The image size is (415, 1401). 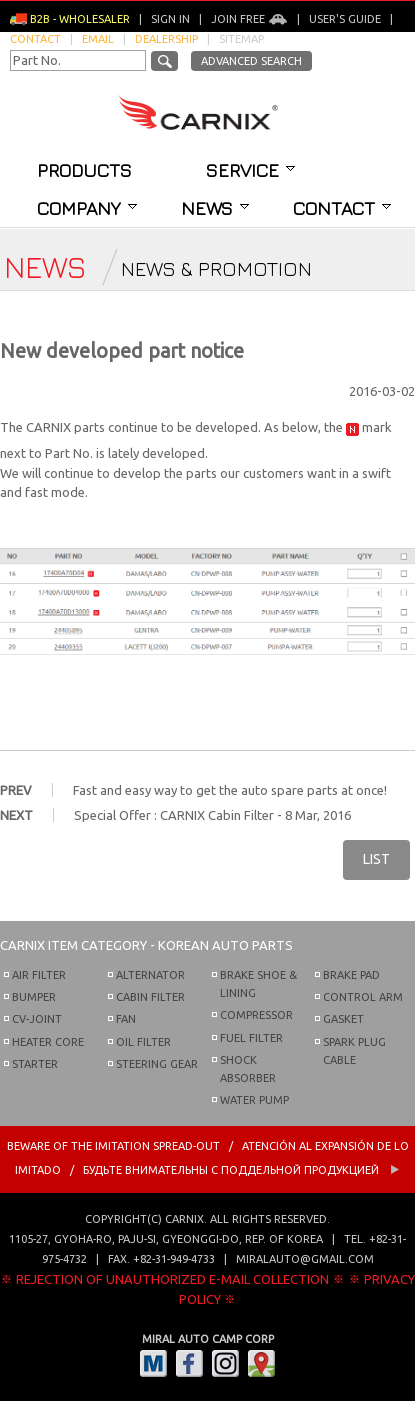 I want to click on HEATER CORE, so click(x=48, y=1042).